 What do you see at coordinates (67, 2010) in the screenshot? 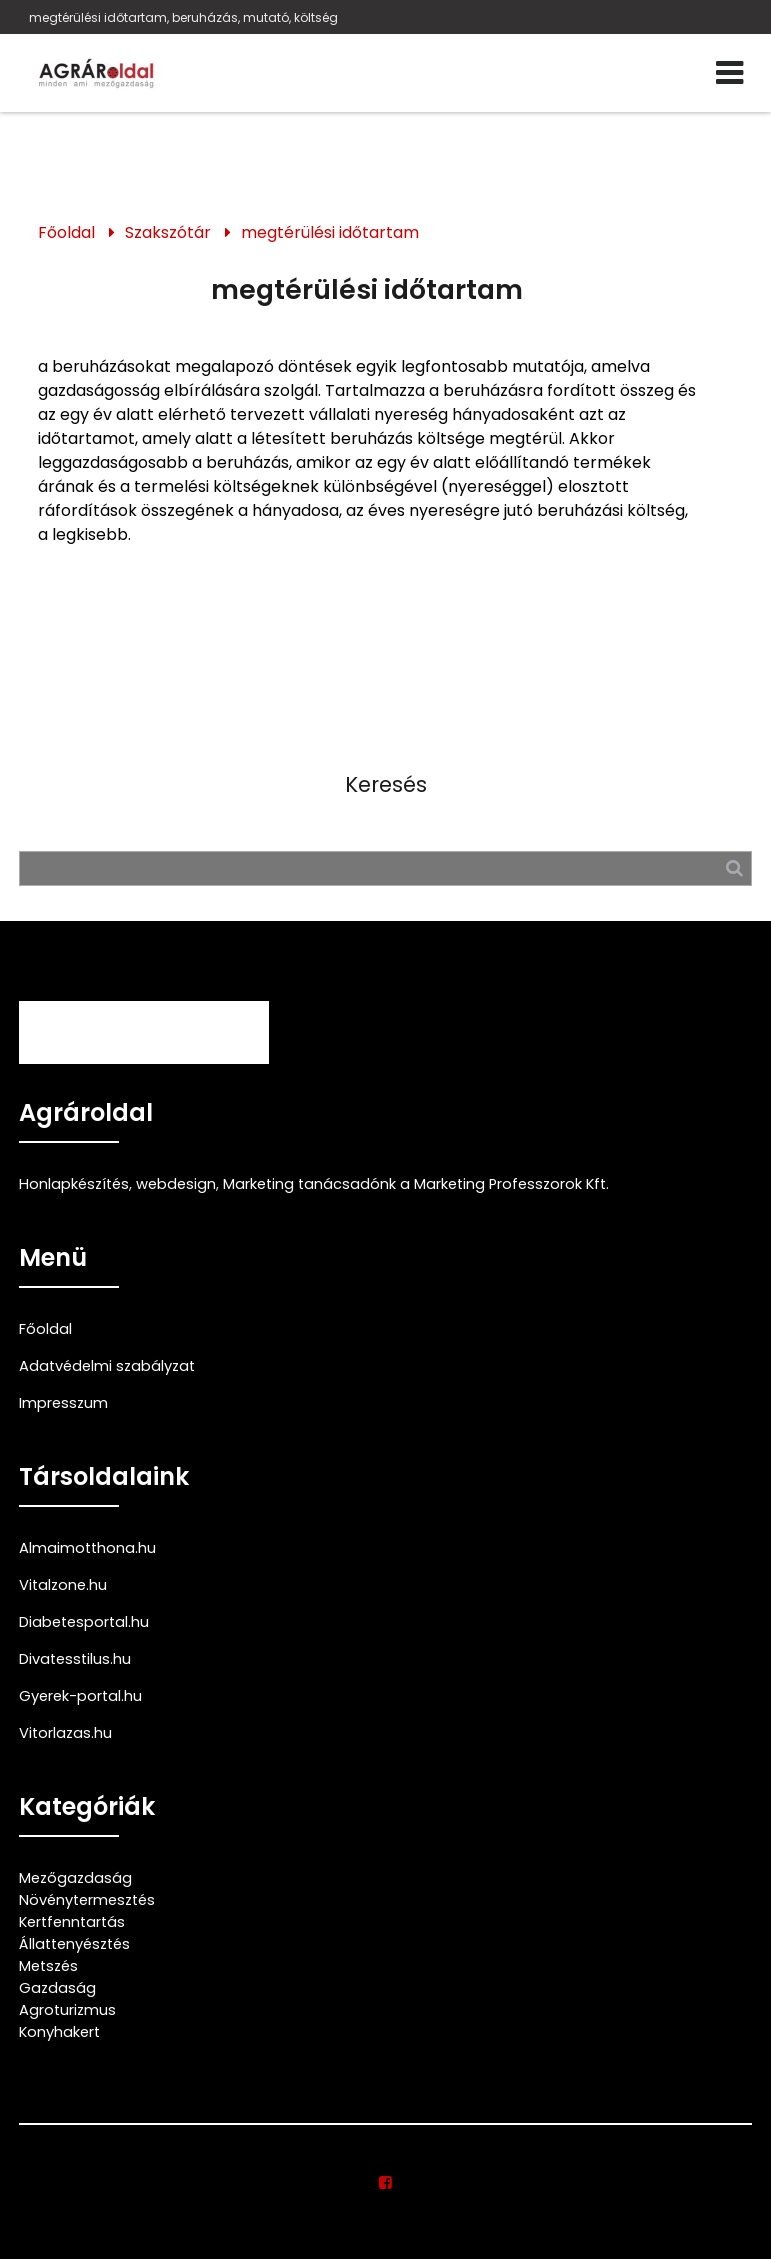
I see `Agroturizmus` at bounding box center [67, 2010].